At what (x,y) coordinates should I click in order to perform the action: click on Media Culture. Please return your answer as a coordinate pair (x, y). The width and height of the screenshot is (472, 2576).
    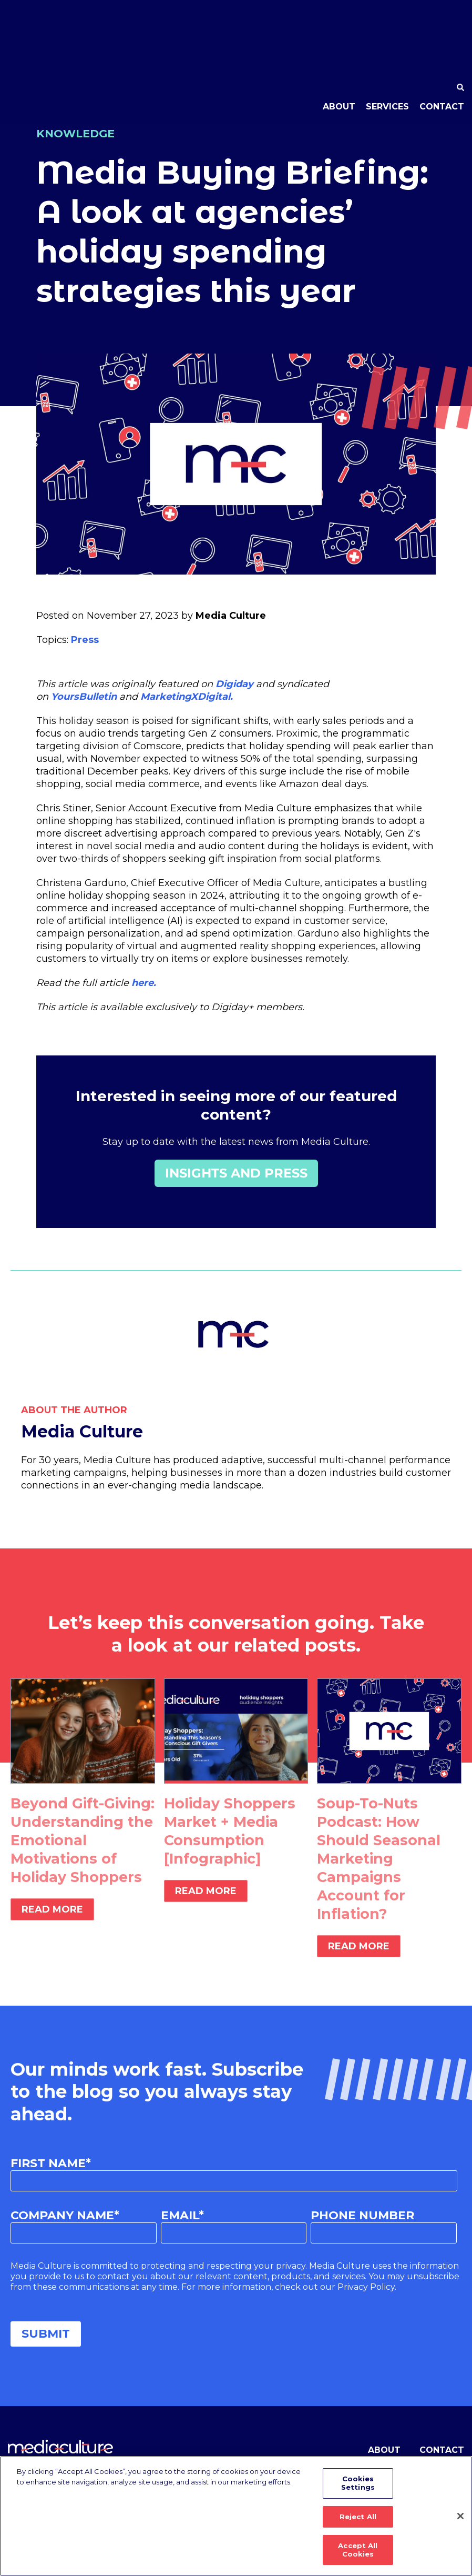
    Looking at the image, I should click on (231, 615).